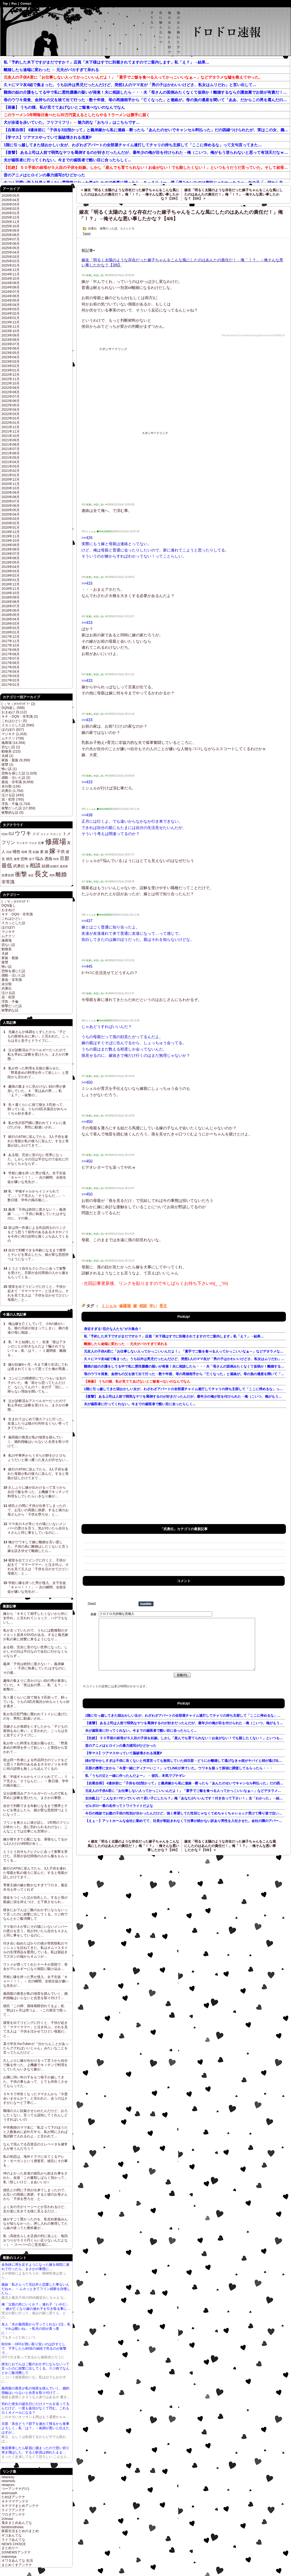 The image size is (291, 2576). I want to click on 料理 [料理 (703個の項目)], so click(56, 859).